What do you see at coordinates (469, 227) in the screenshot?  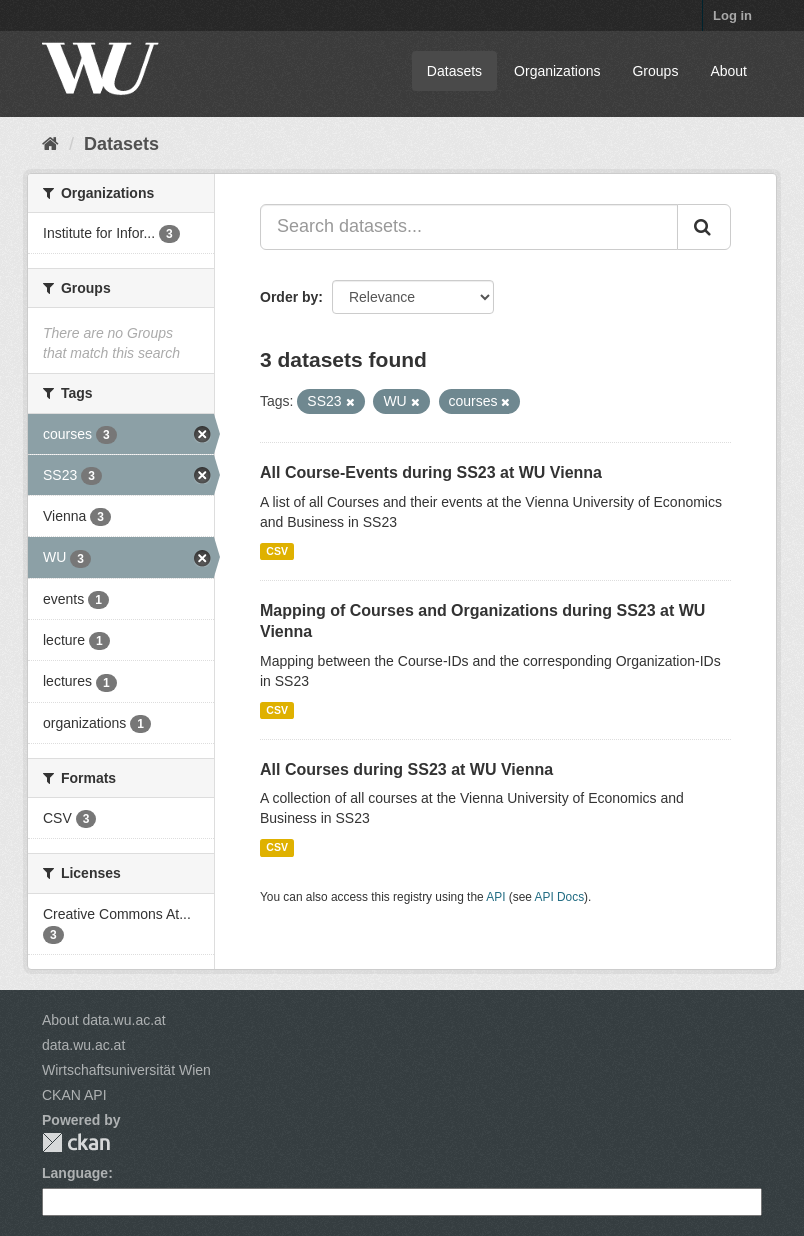 I see `[Search datasets...]` at bounding box center [469, 227].